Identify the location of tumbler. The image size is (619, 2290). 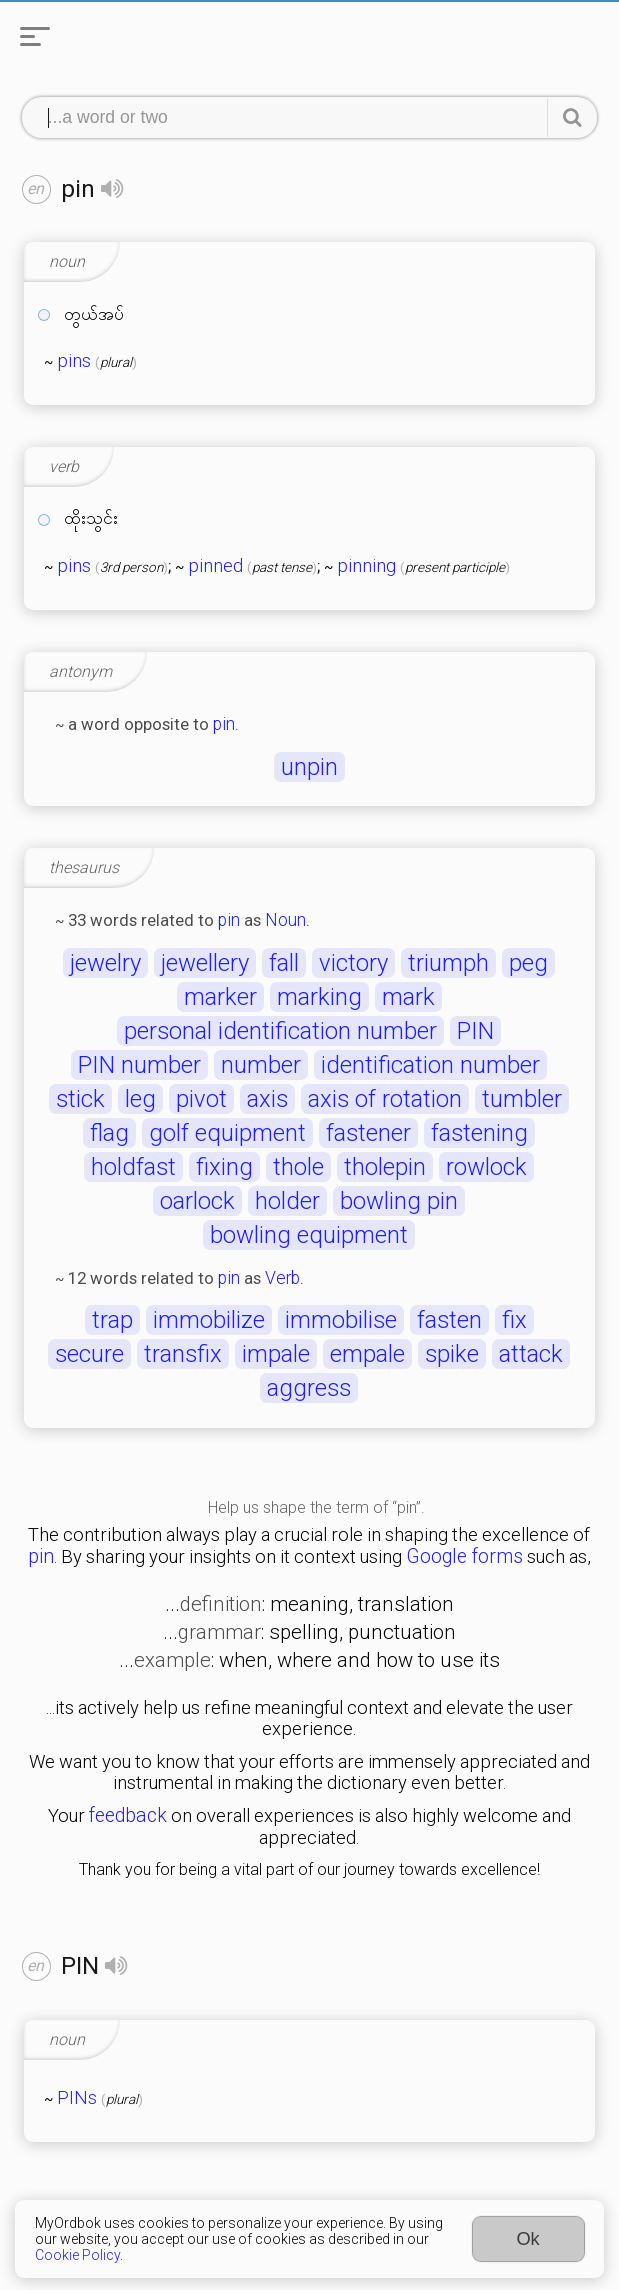
(522, 1099).